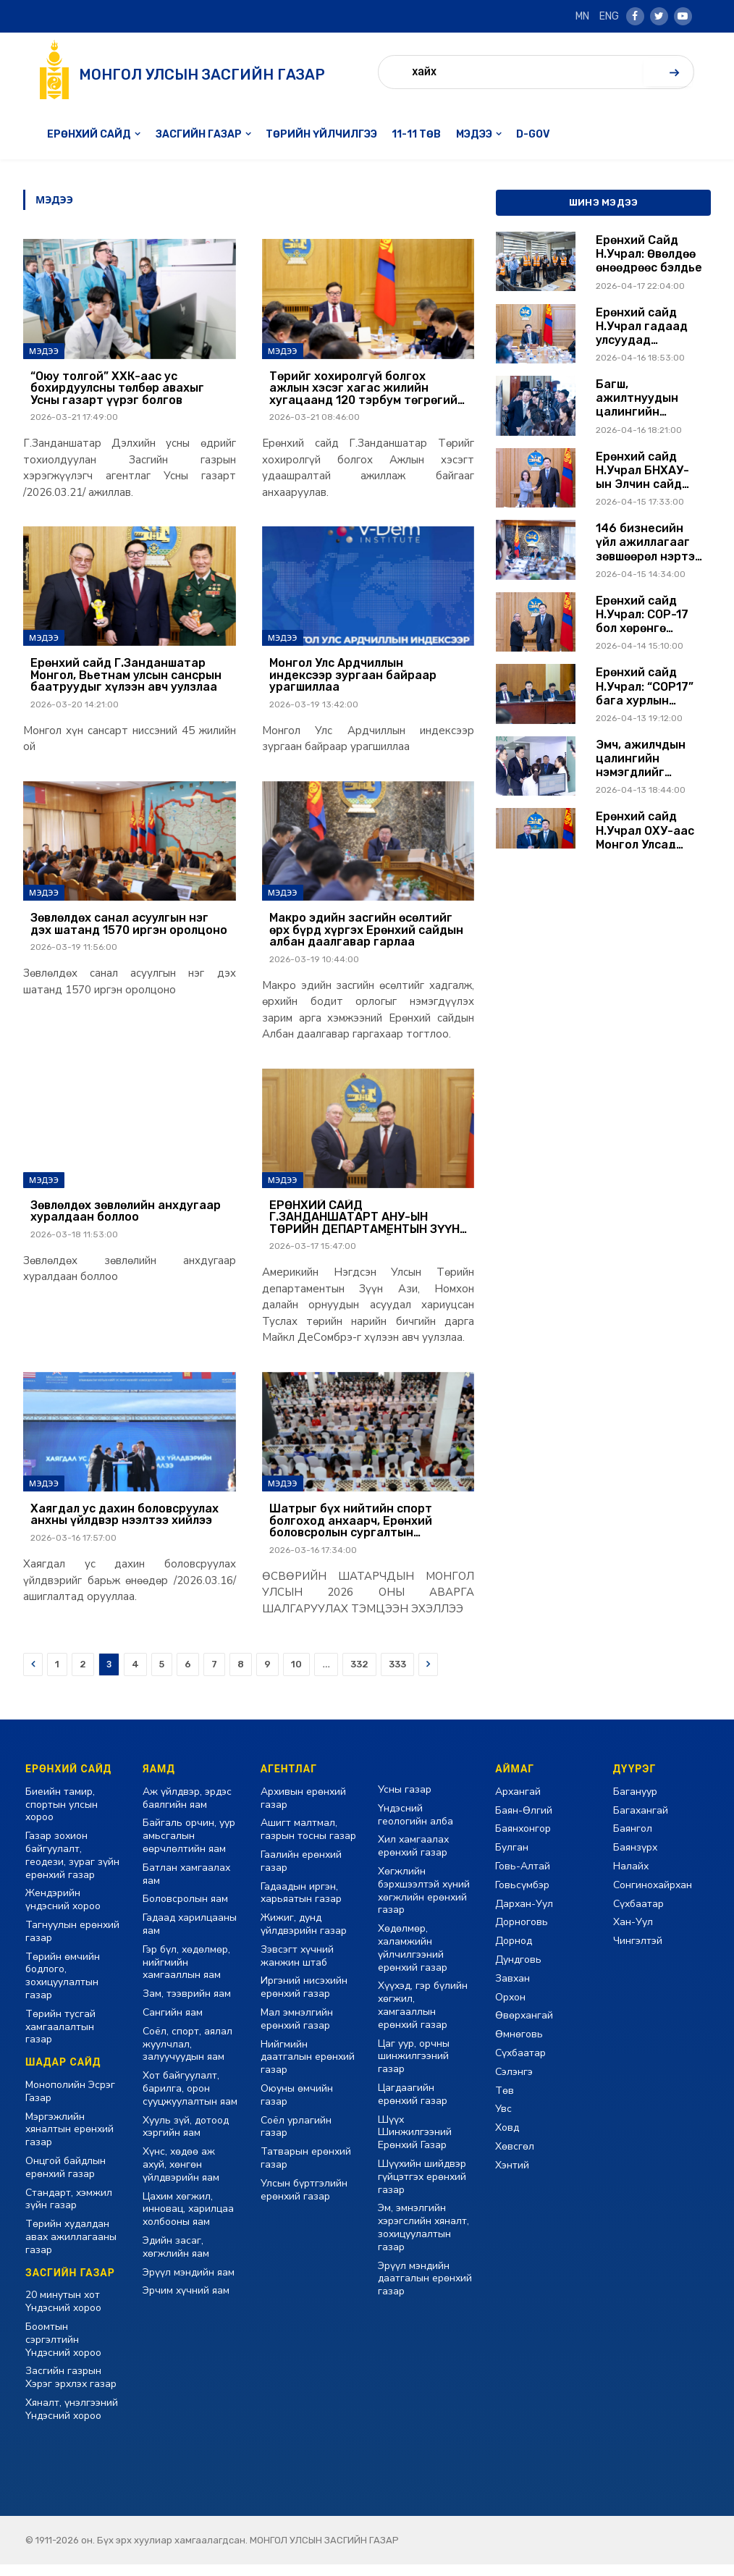 Image resolution: width=734 pixels, height=2576 pixels. Describe the element at coordinates (404, 1801) in the screenshot. I see `Усны газар` at that location.